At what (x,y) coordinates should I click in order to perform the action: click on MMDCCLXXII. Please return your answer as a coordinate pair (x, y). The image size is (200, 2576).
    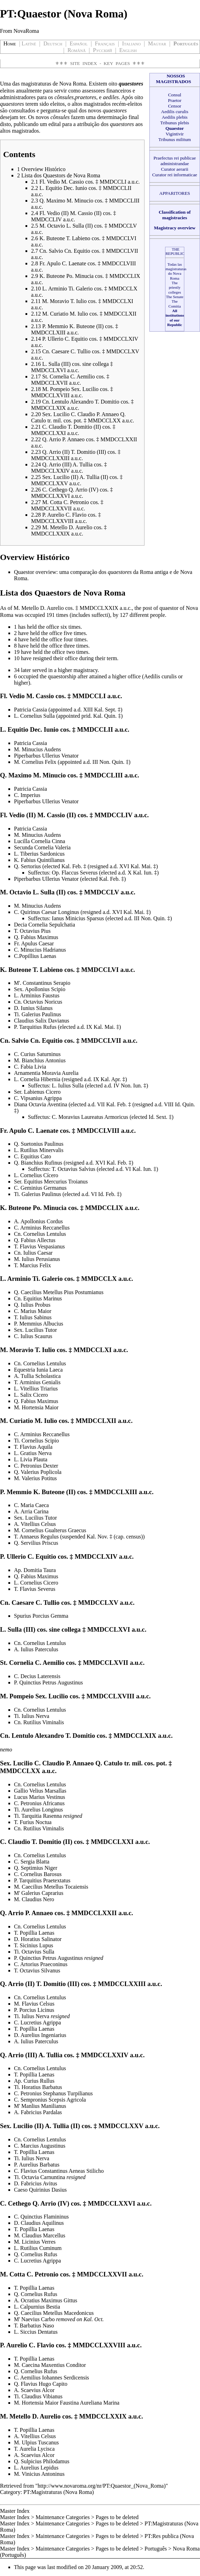
    Looking at the image, I should click on (94, 1913).